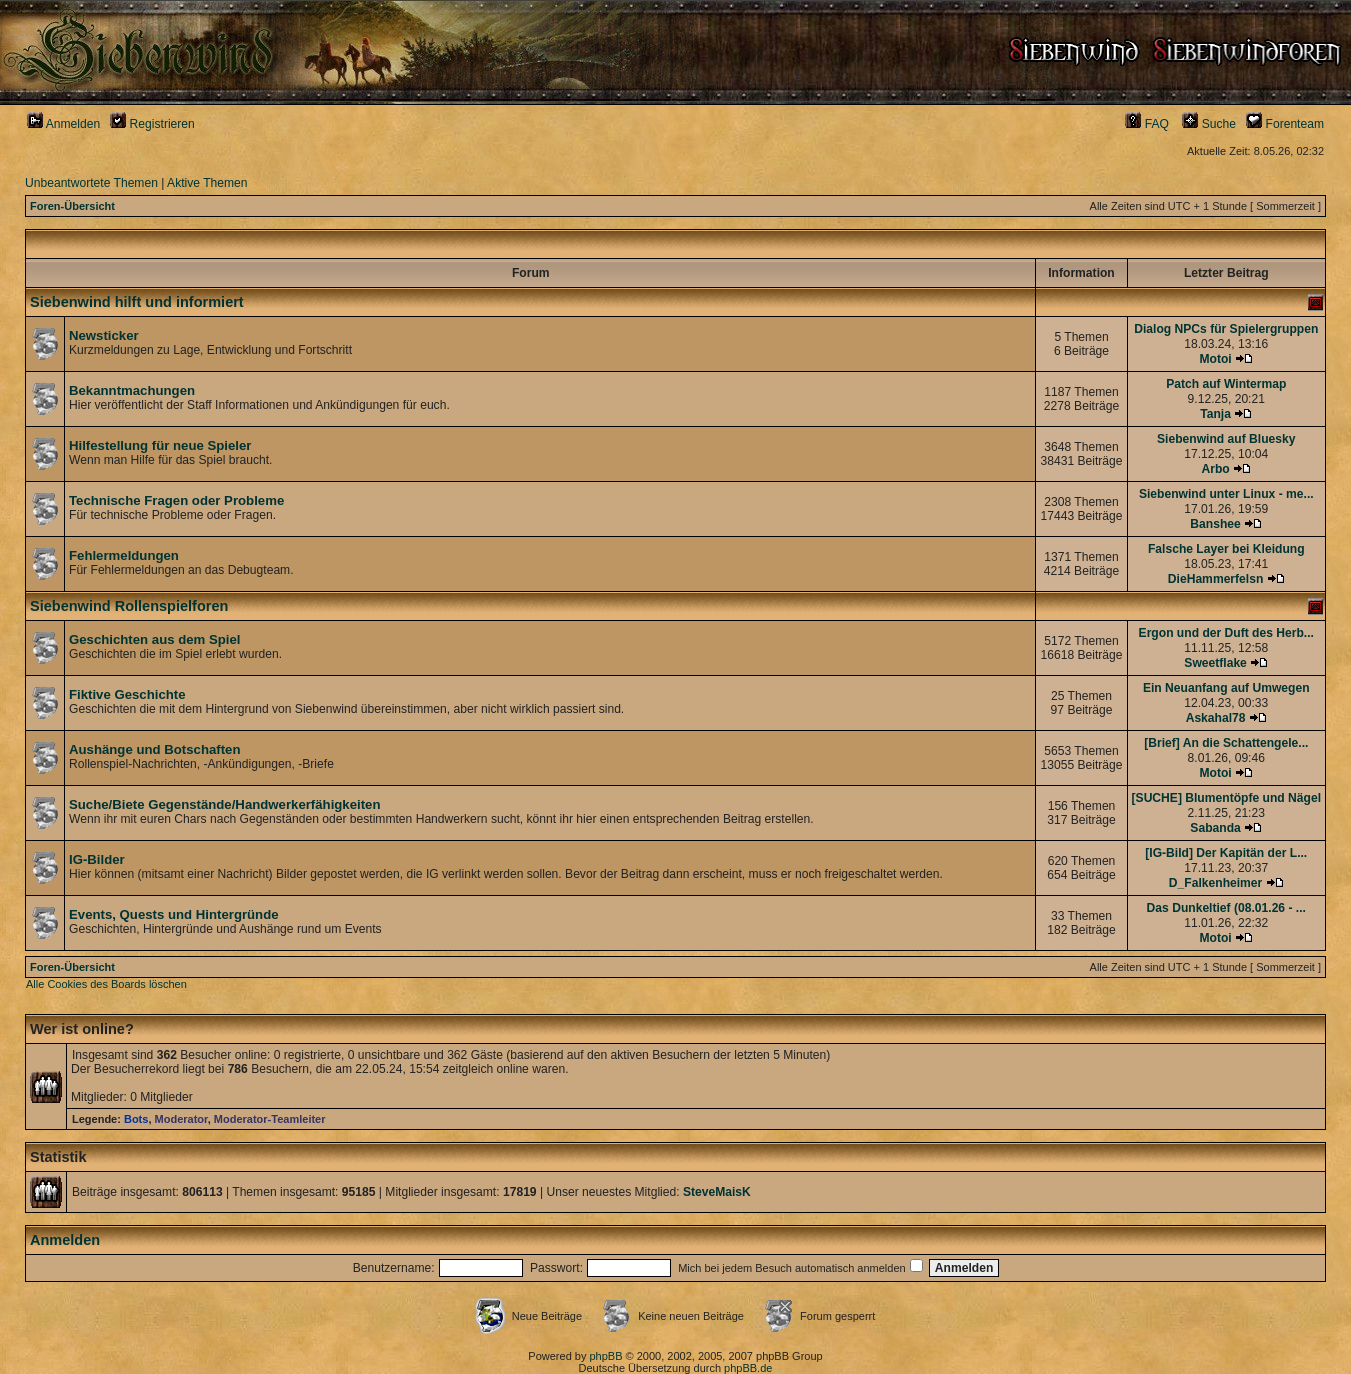  What do you see at coordinates (1215, 469) in the screenshot?
I see `Arbo` at bounding box center [1215, 469].